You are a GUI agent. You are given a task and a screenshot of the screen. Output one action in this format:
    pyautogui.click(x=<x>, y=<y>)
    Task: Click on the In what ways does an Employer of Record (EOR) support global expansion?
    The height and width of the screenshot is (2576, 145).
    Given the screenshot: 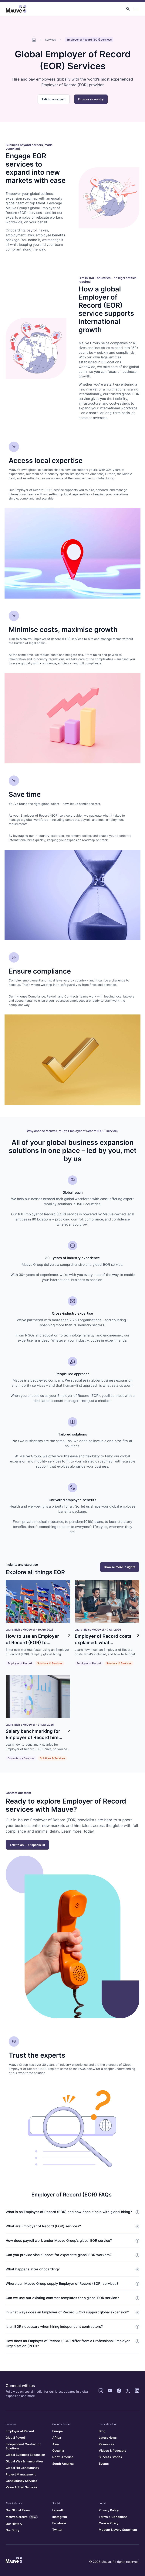 What is the action you would take?
    pyautogui.click(x=67, y=2312)
    